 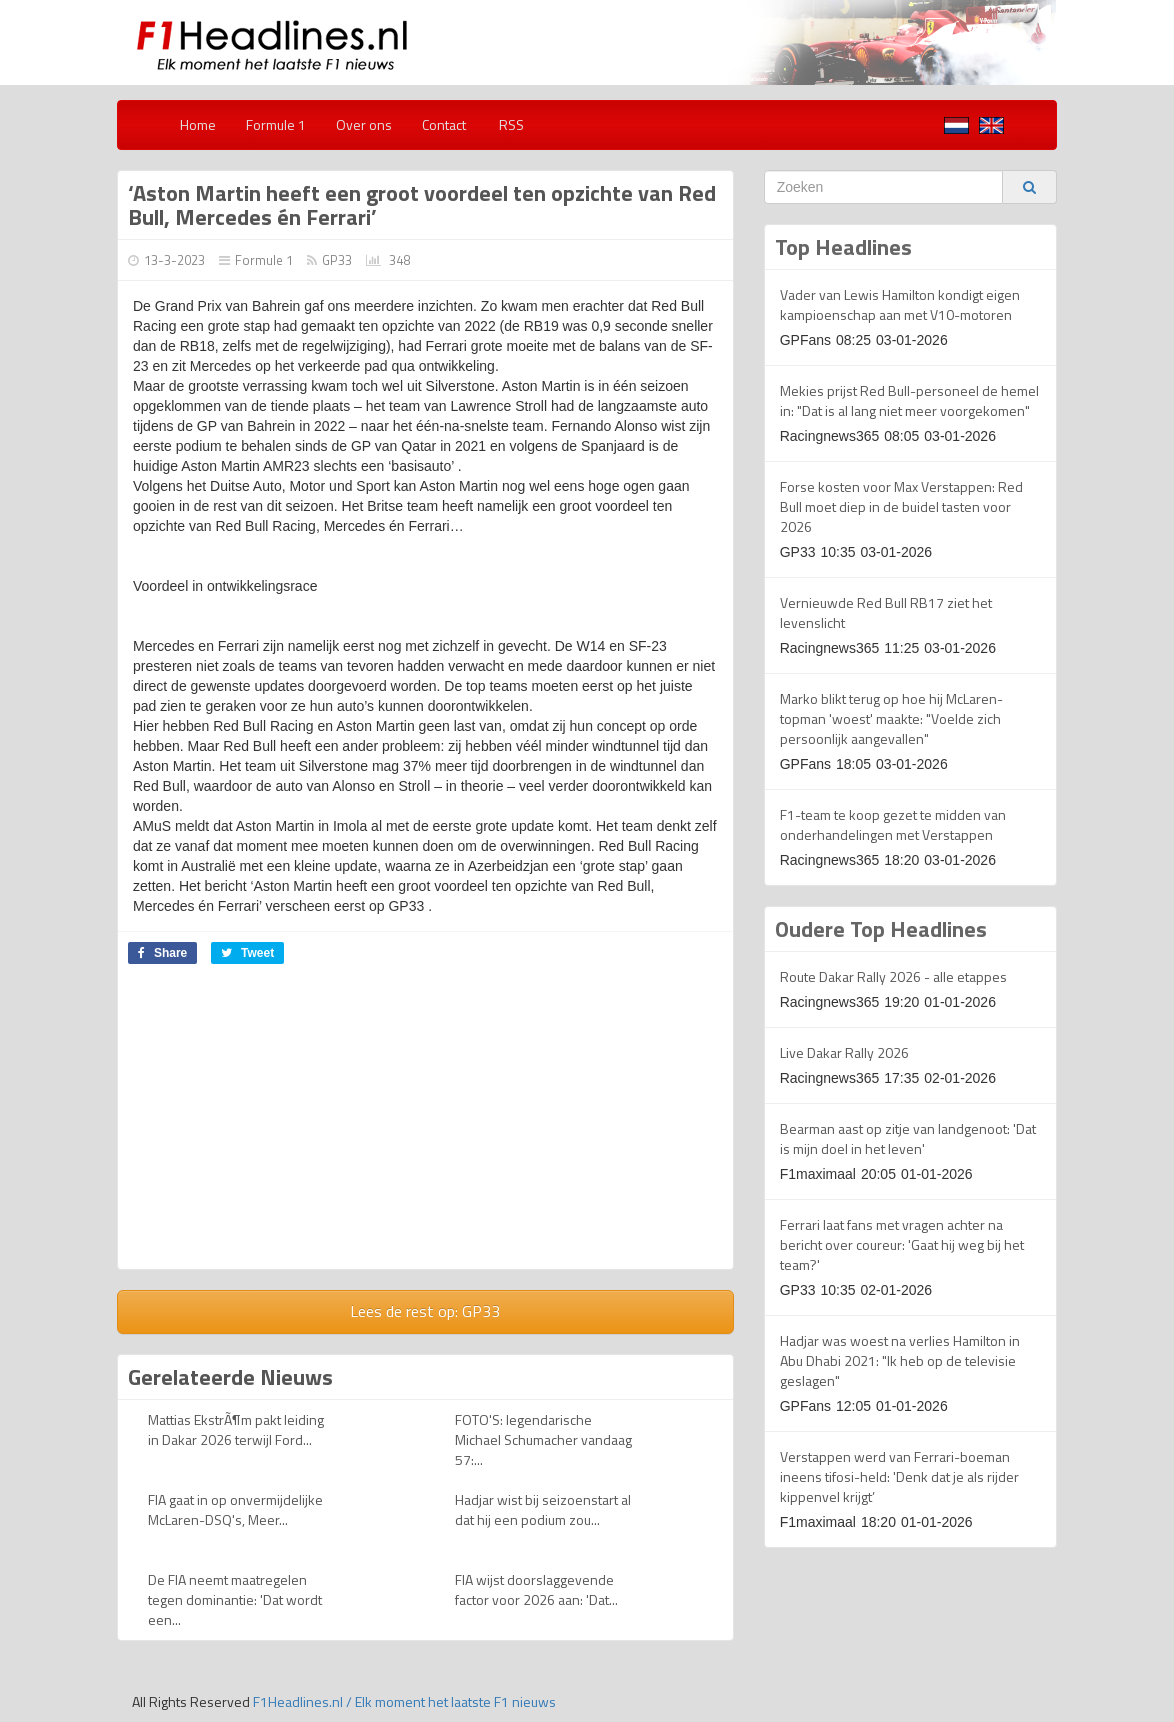 I want to click on Marko blikt terug op hoe hij McLaren-topman 'woest' maakte: "Voelde zich persoonlijk aangevallen", so click(x=891, y=718).